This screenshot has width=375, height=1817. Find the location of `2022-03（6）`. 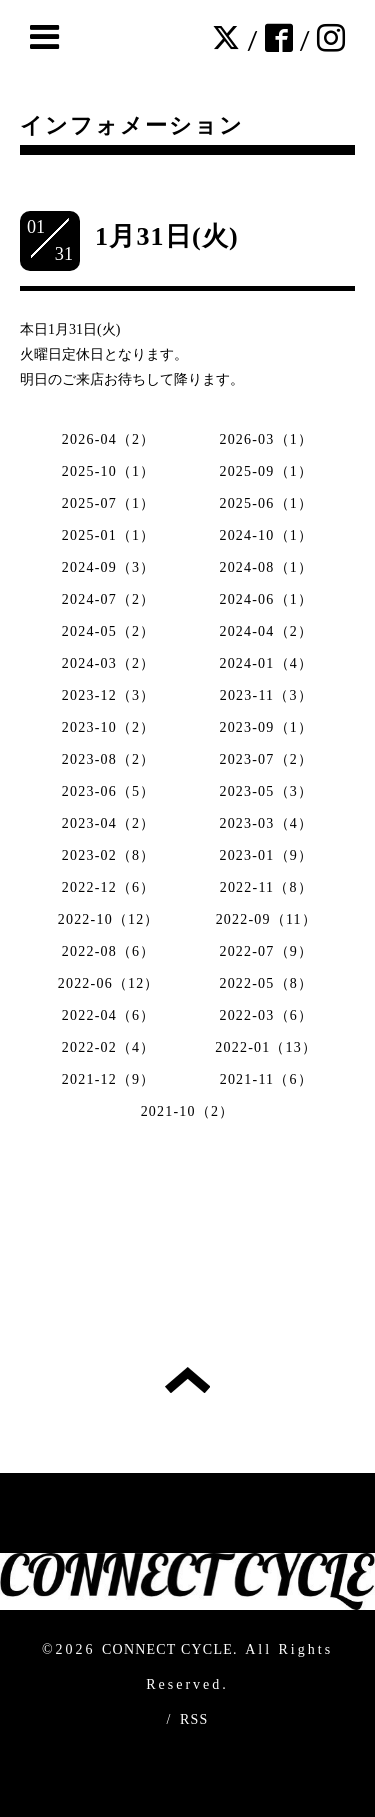

2022-03（6） is located at coordinates (266, 1015).